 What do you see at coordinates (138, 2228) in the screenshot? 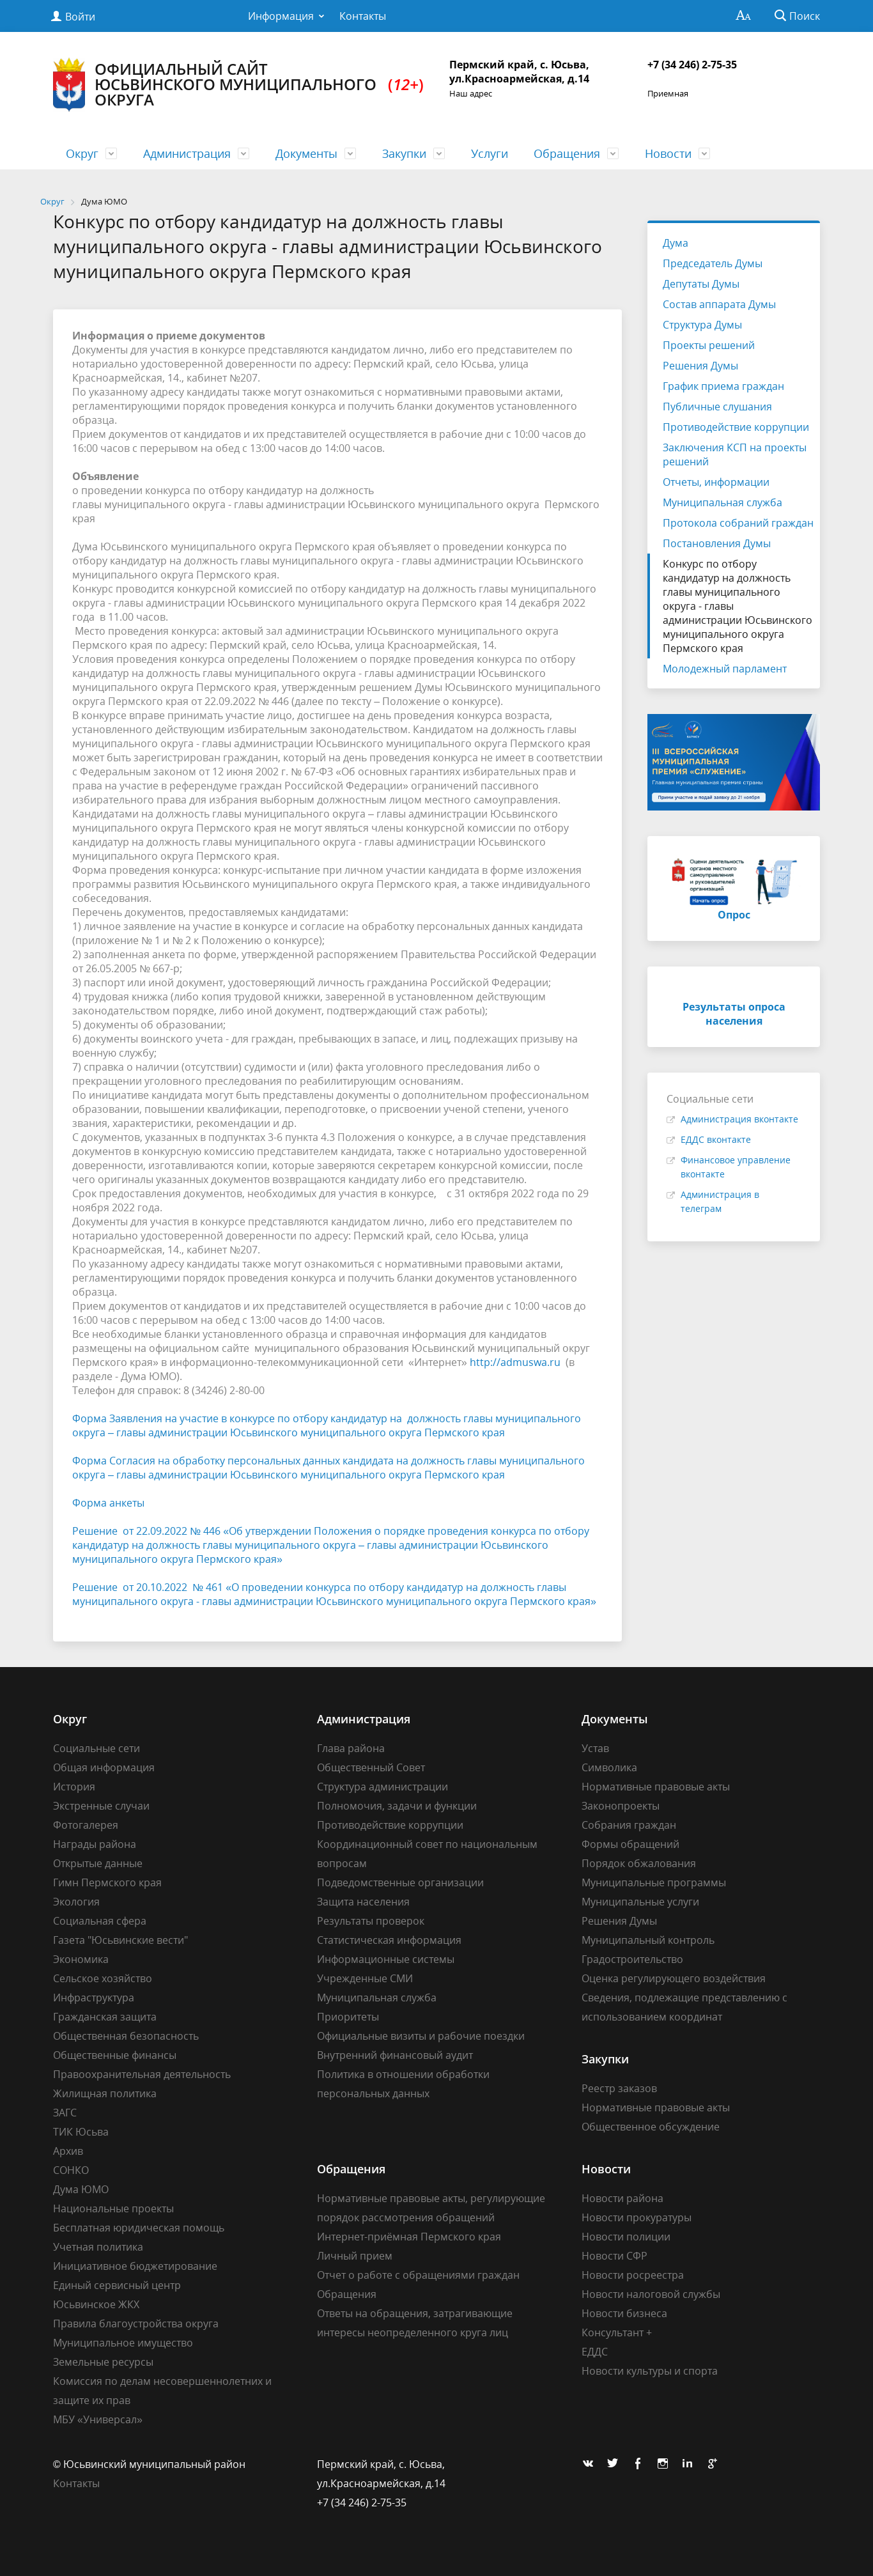
I see `Бесплатная юридическая помощь` at bounding box center [138, 2228].